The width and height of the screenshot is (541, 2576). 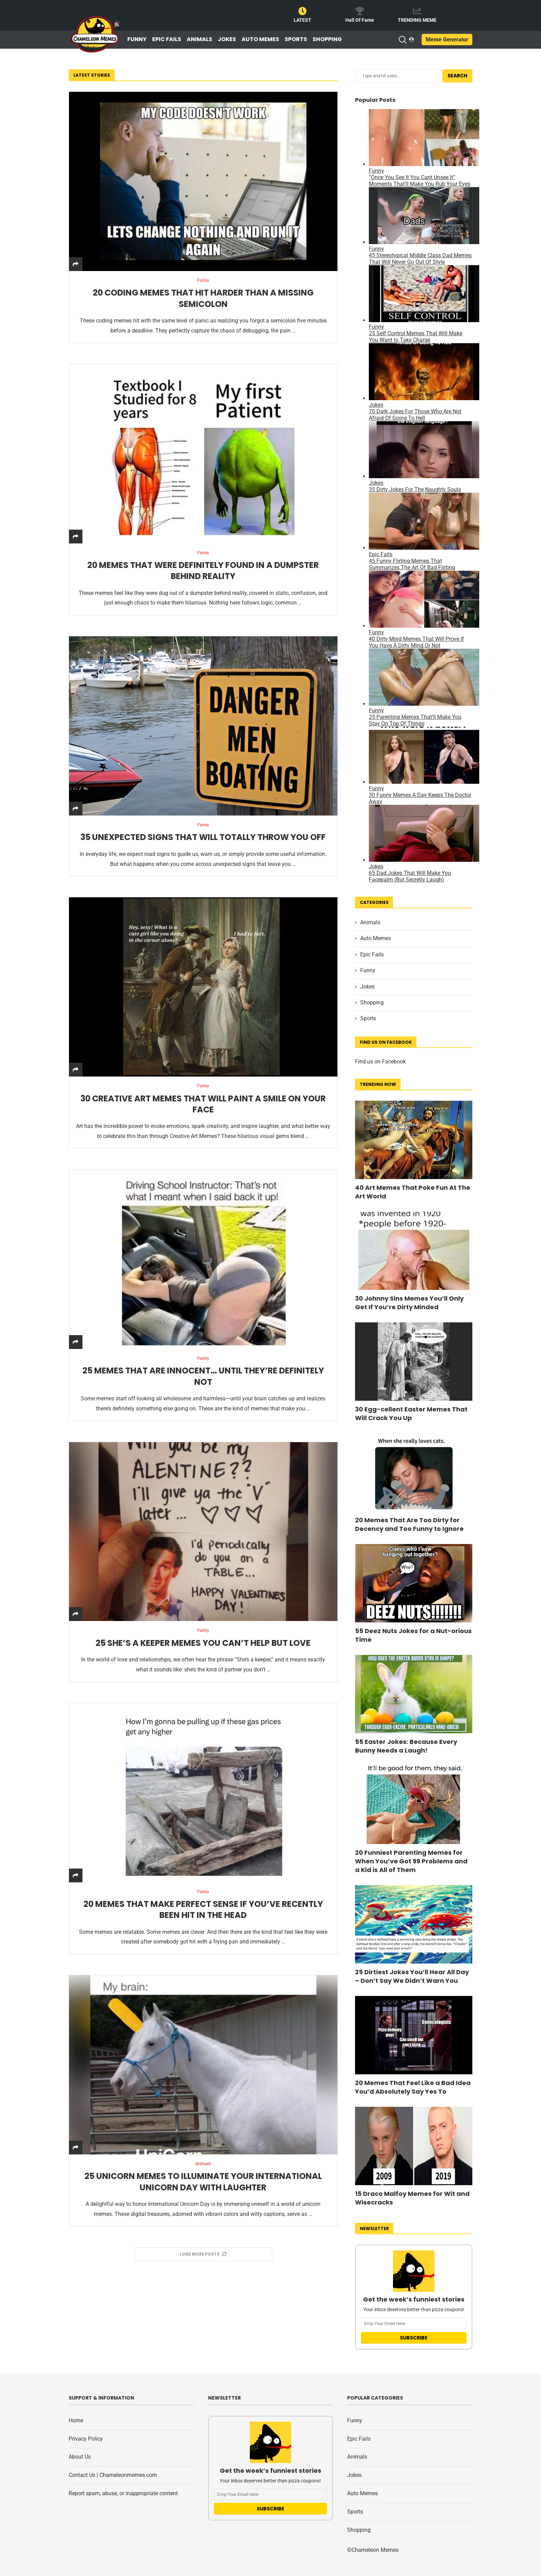 I want to click on 55 Easter Jokes: Because Every Bunny Needs a Laugh!, so click(x=406, y=1746).